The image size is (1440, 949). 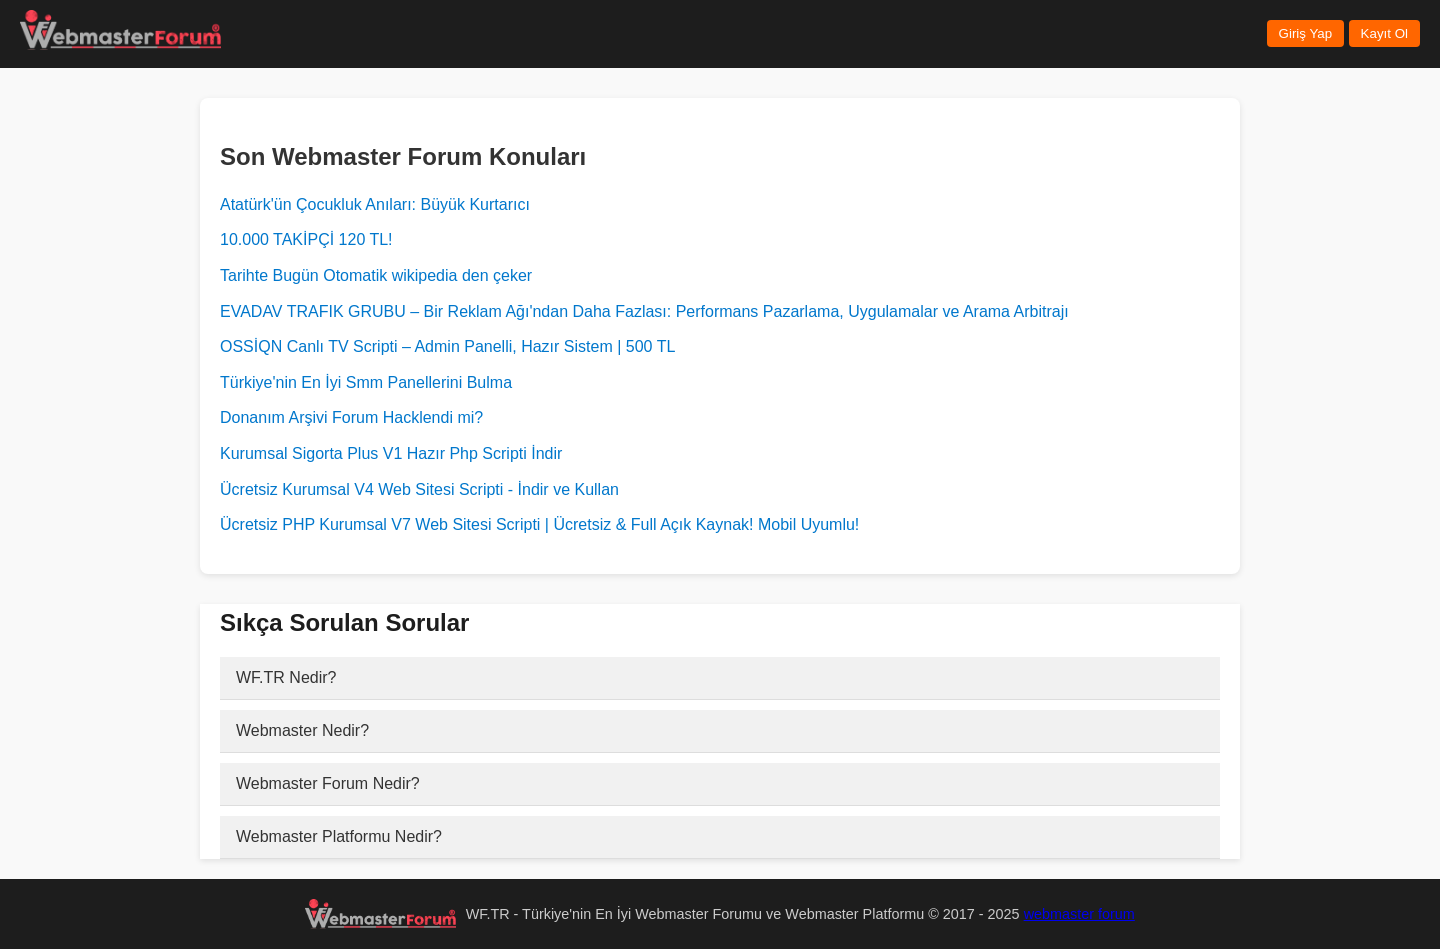 I want to click on 10.000 TAKİPÇİ 120 TL!, so click(x=306, y=239).